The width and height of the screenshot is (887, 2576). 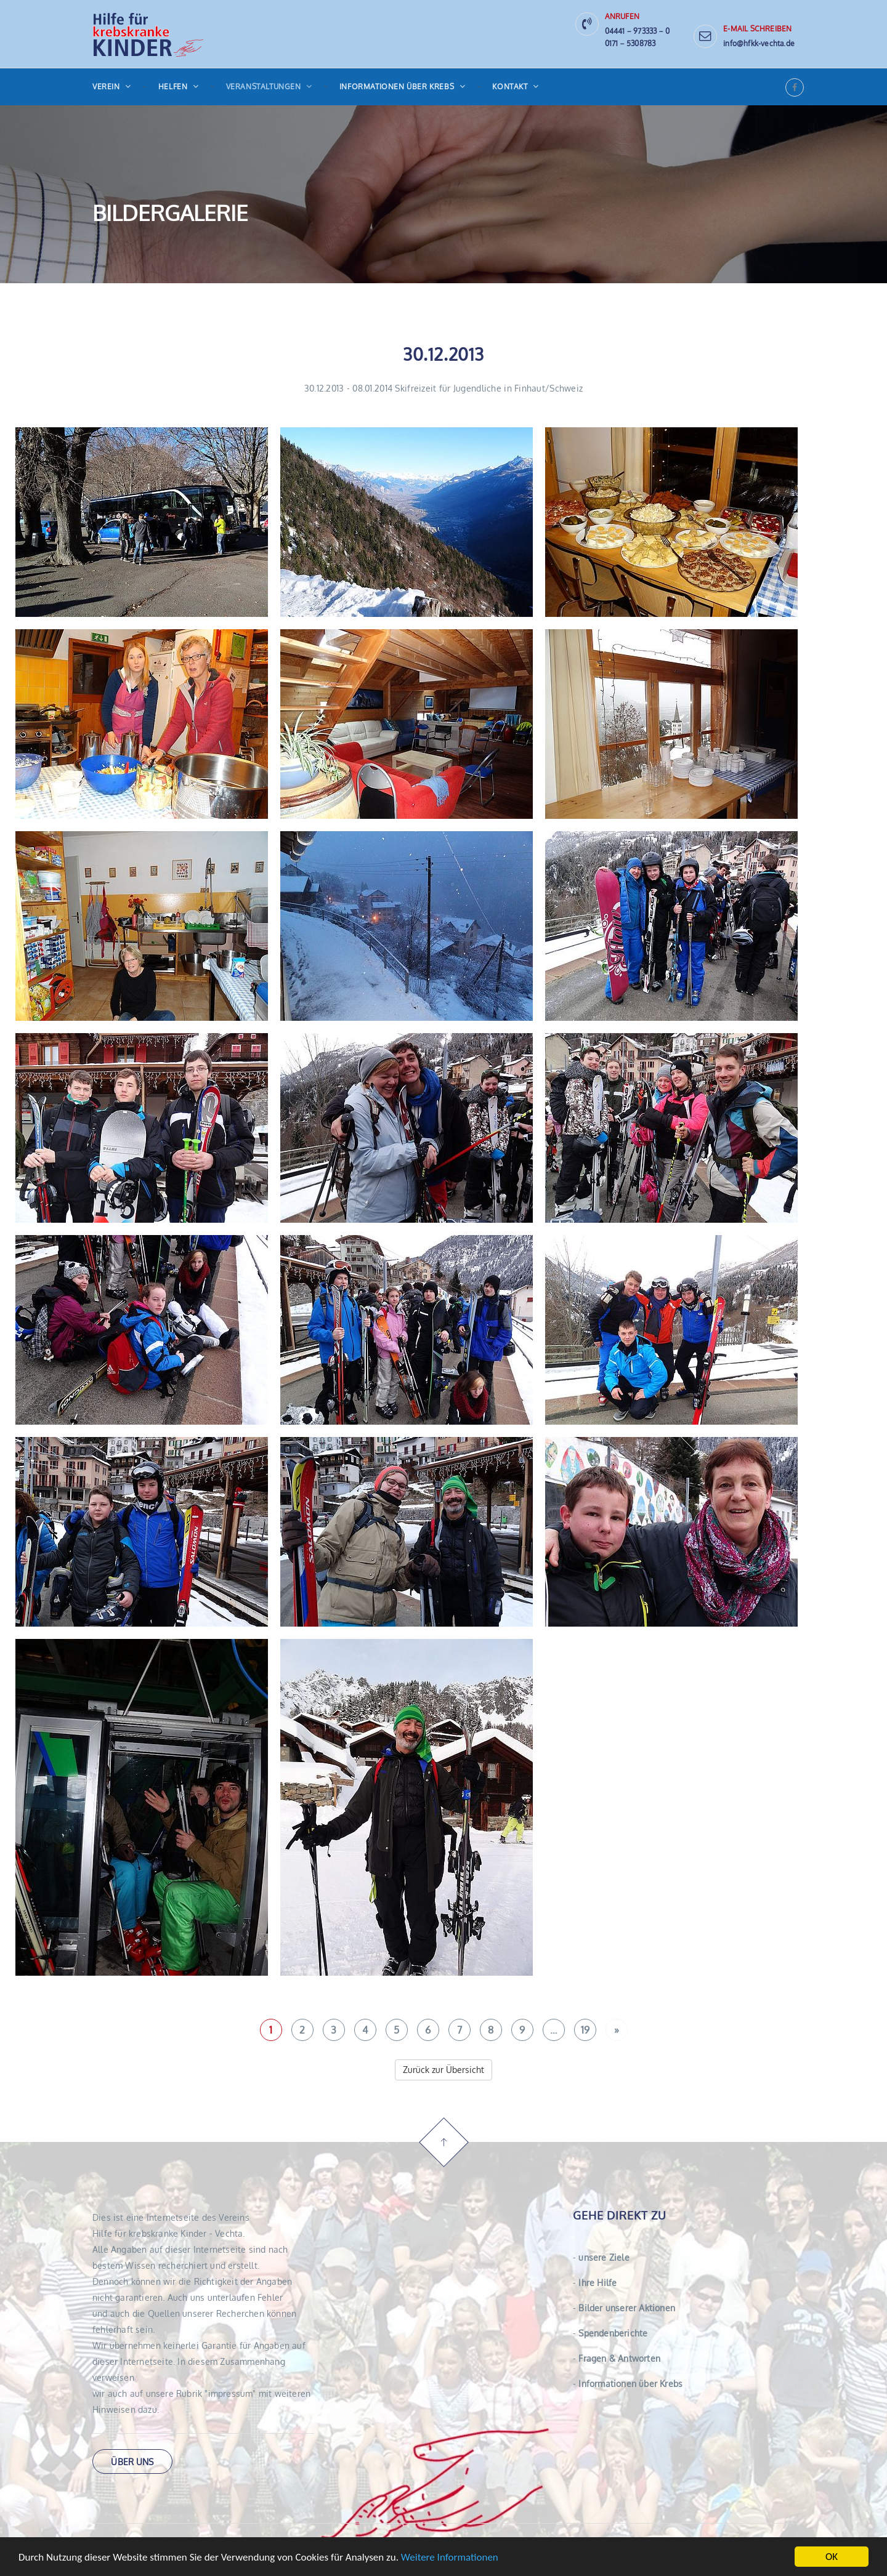 What do you see at coordinates (610, 2333) in the screenshot?
I see `Spendenberichte` at bounding box center [610, 2333].